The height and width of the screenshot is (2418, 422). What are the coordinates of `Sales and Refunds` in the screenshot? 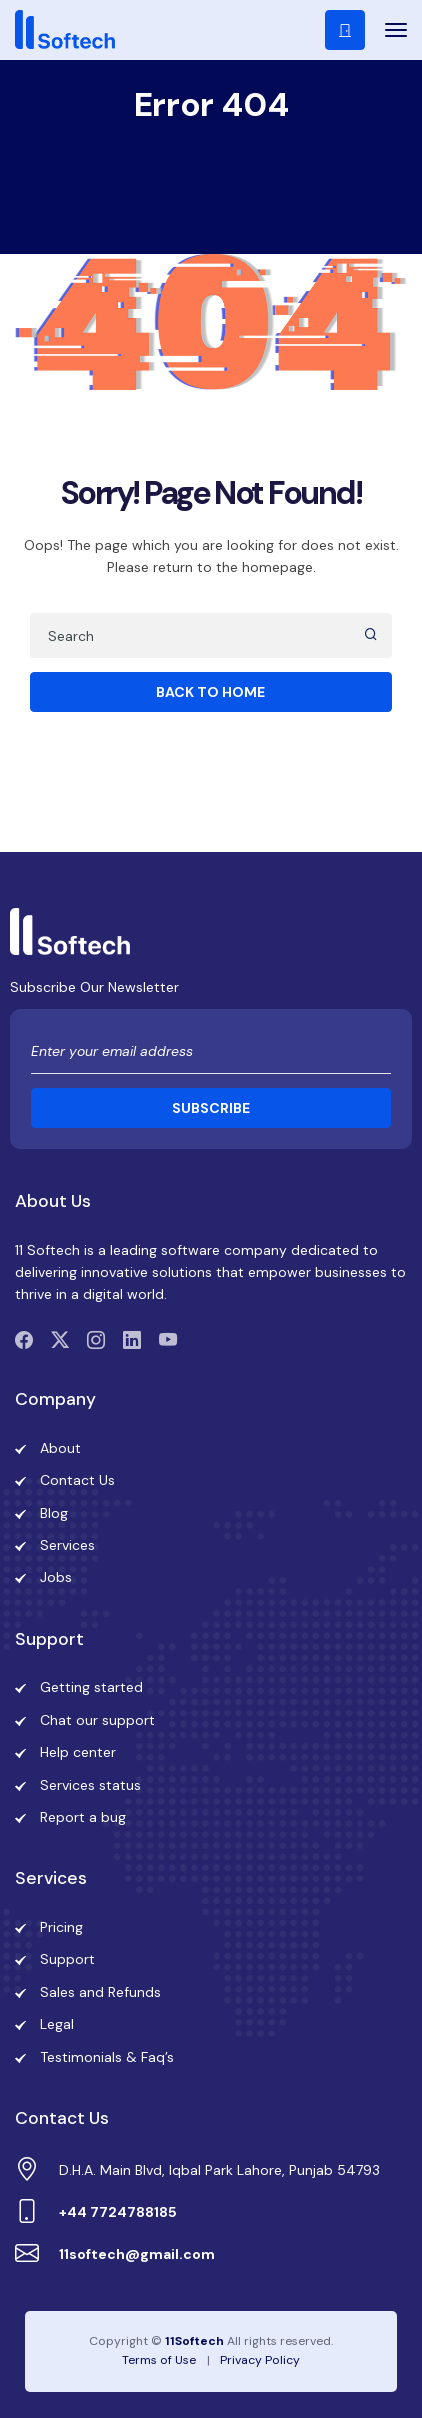 It's located at (100, 1992).